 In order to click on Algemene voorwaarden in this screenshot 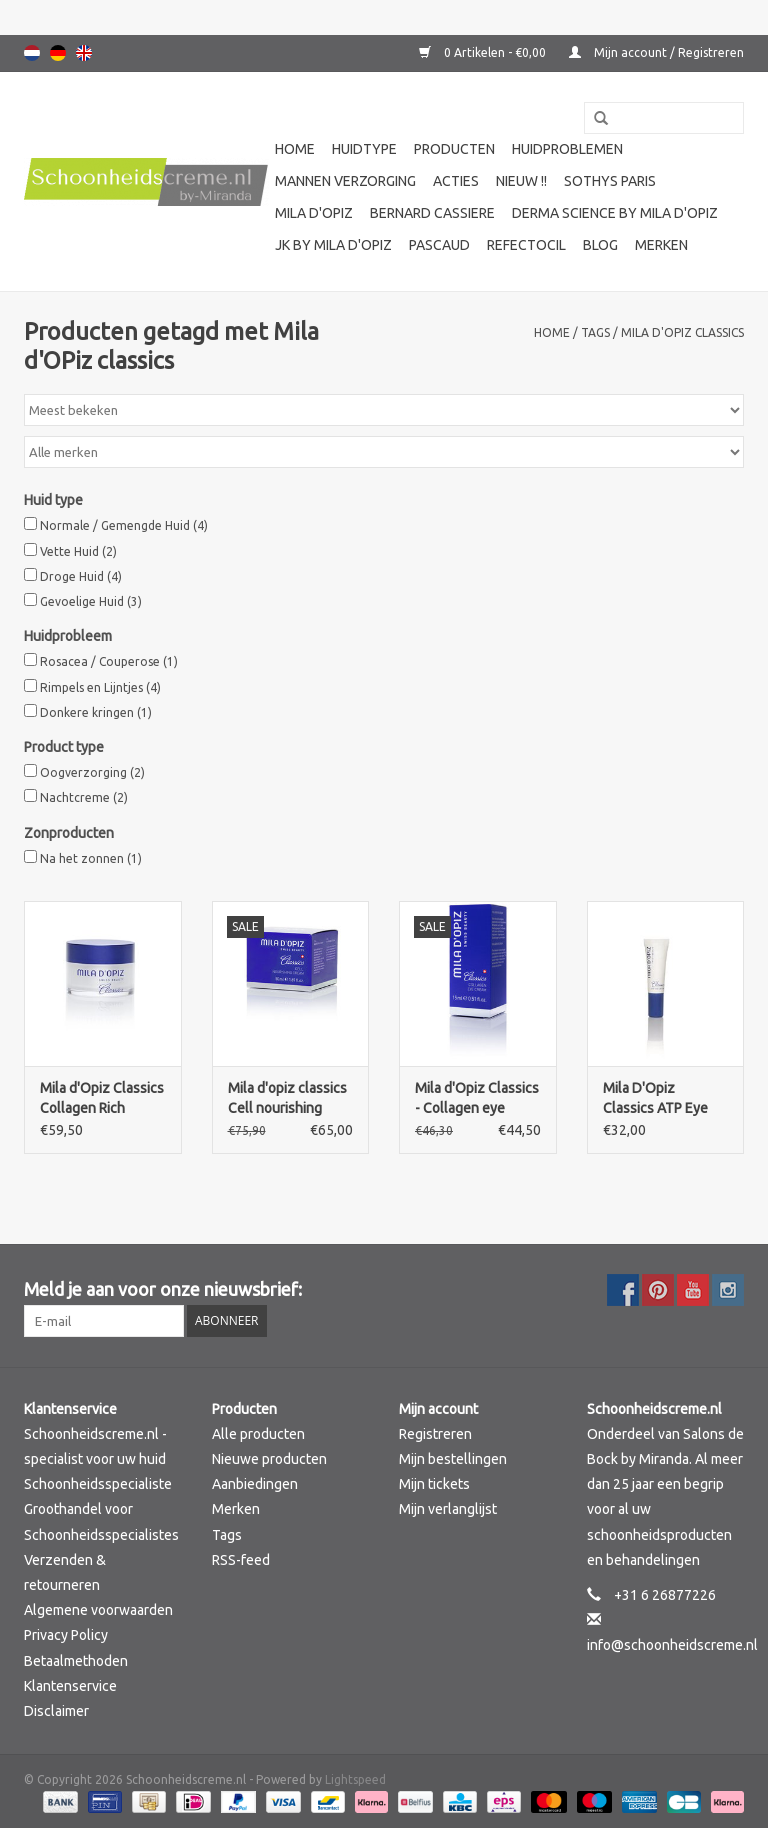, I will do `click(98, 1610)`.